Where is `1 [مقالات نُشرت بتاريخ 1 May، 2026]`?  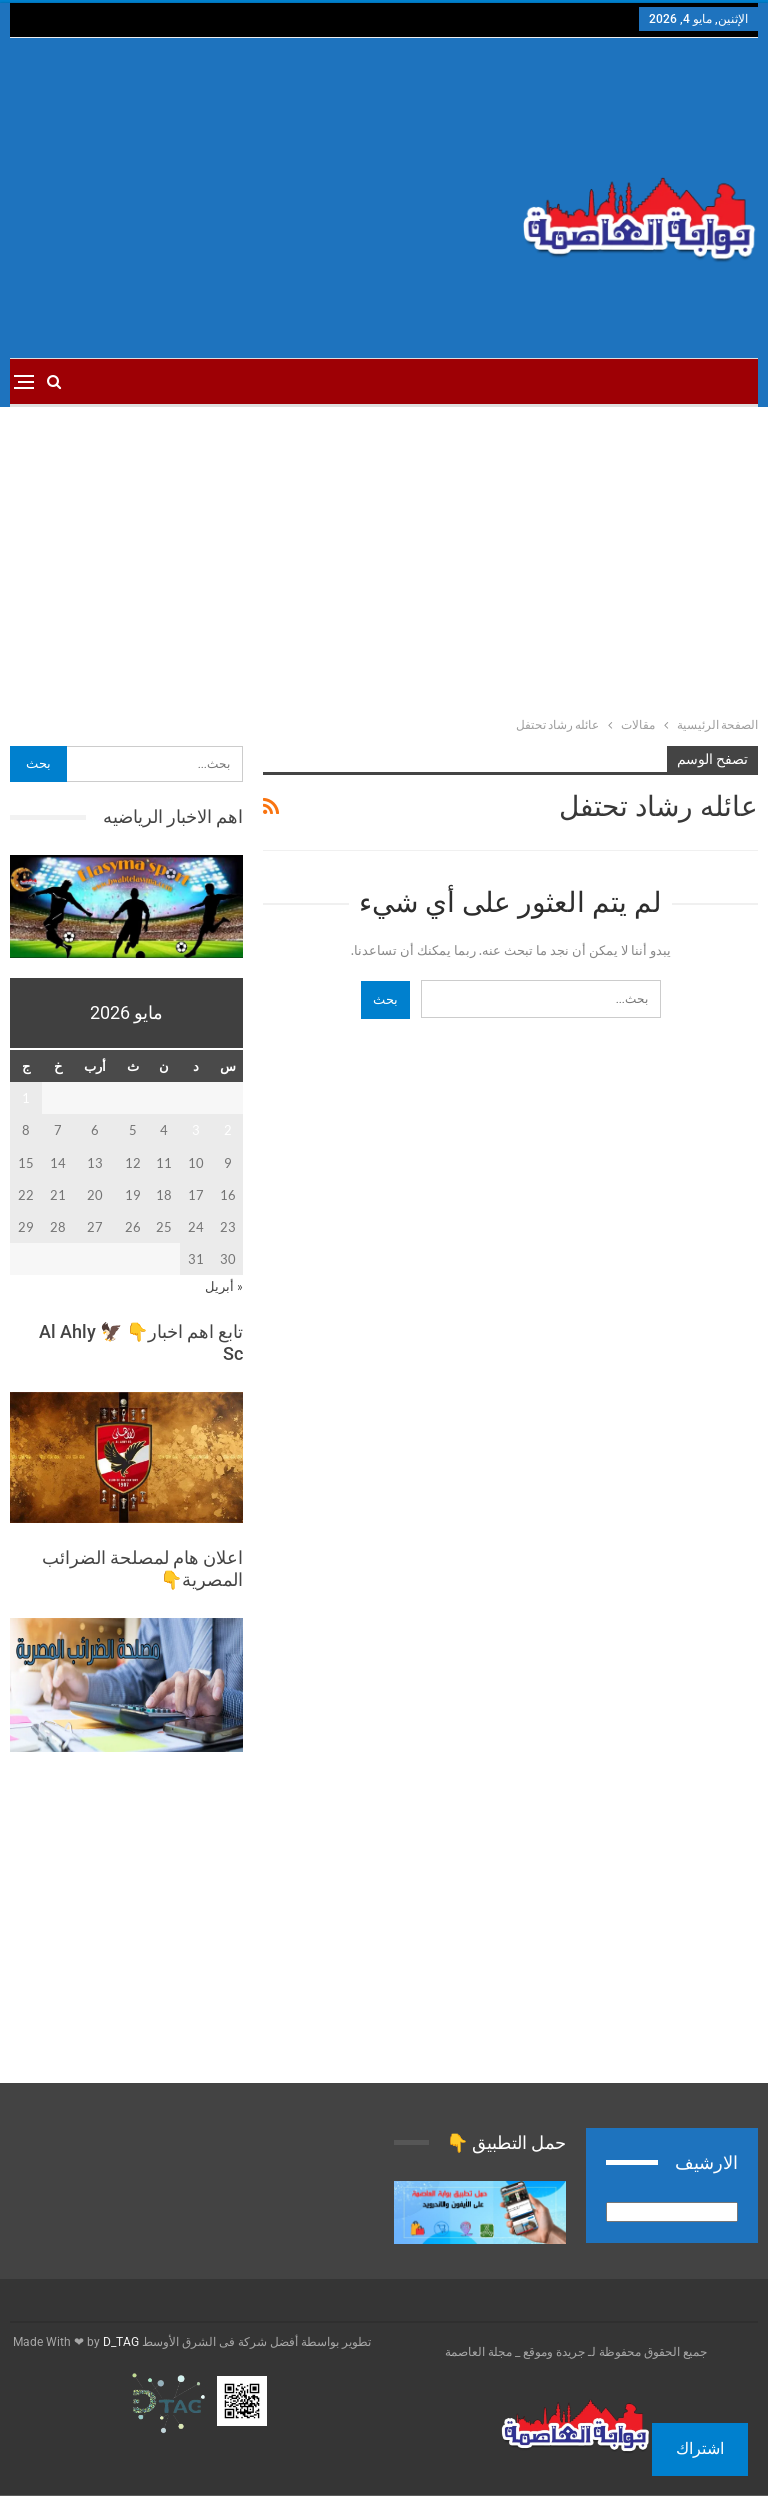
1 [مقالات نُشرت بتاريخ 1 May، 2026] is located at coordinates (26, 1098).